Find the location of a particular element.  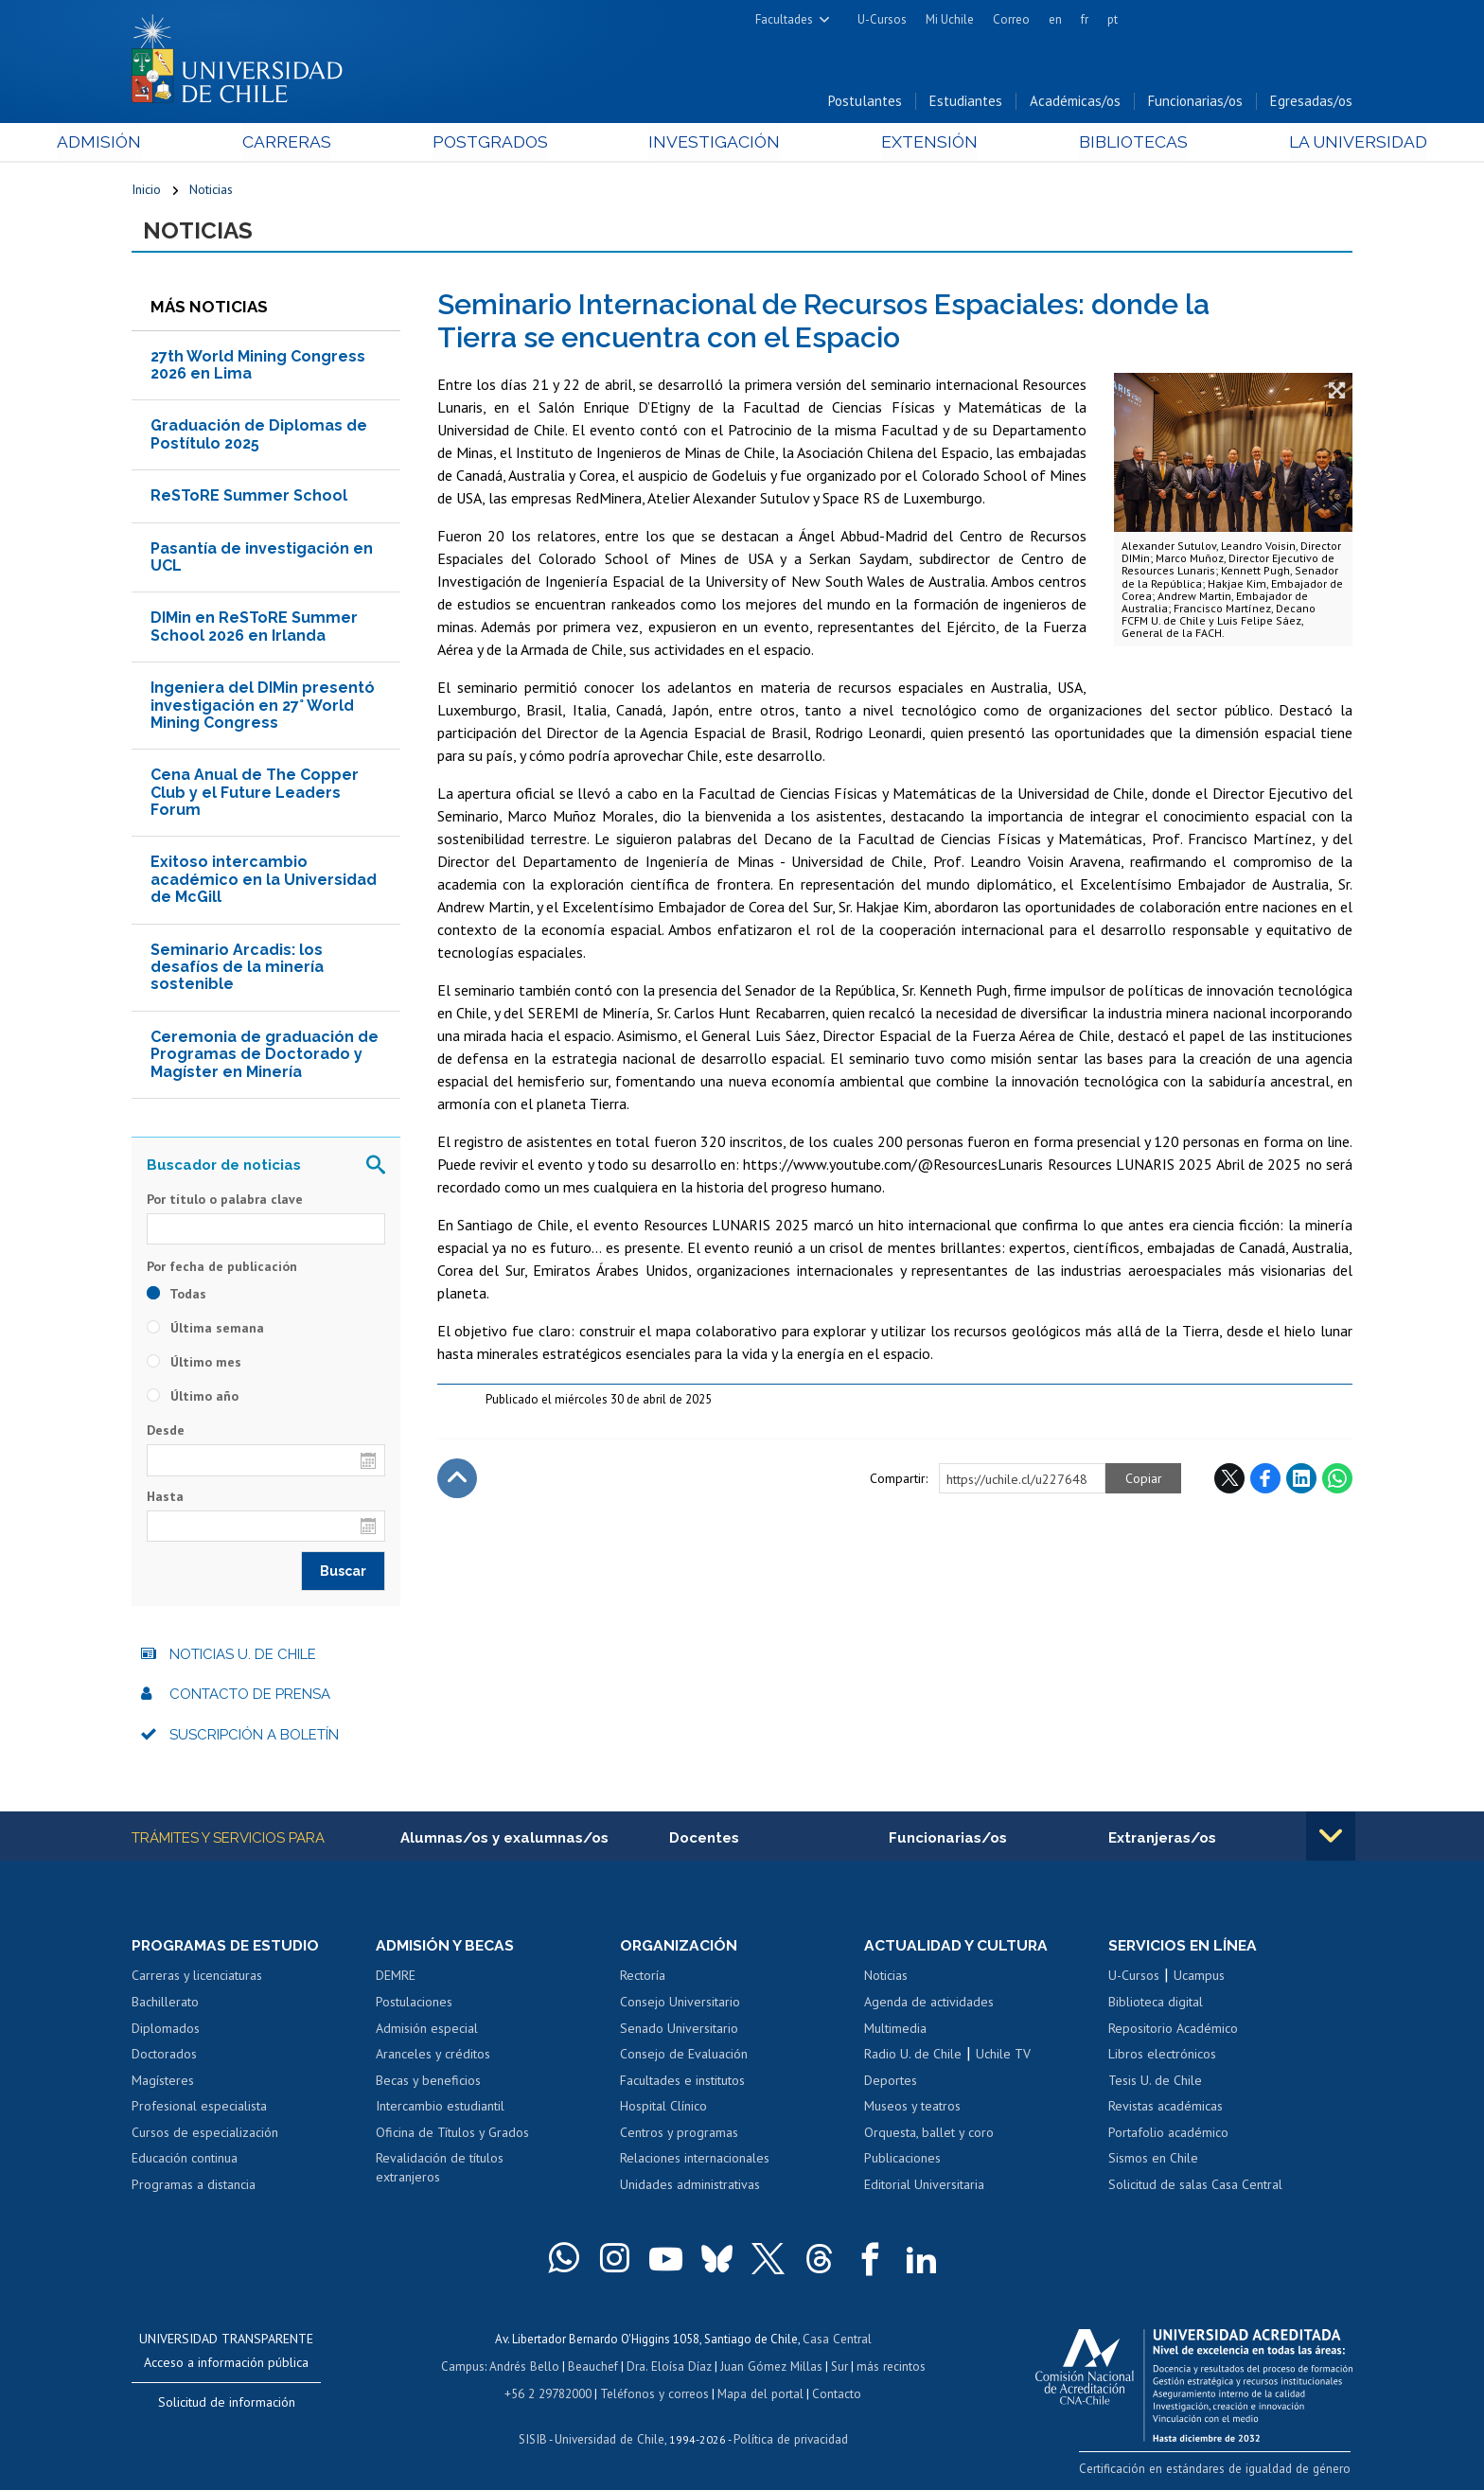

DEMRE is located at coordinates (395, 1978).